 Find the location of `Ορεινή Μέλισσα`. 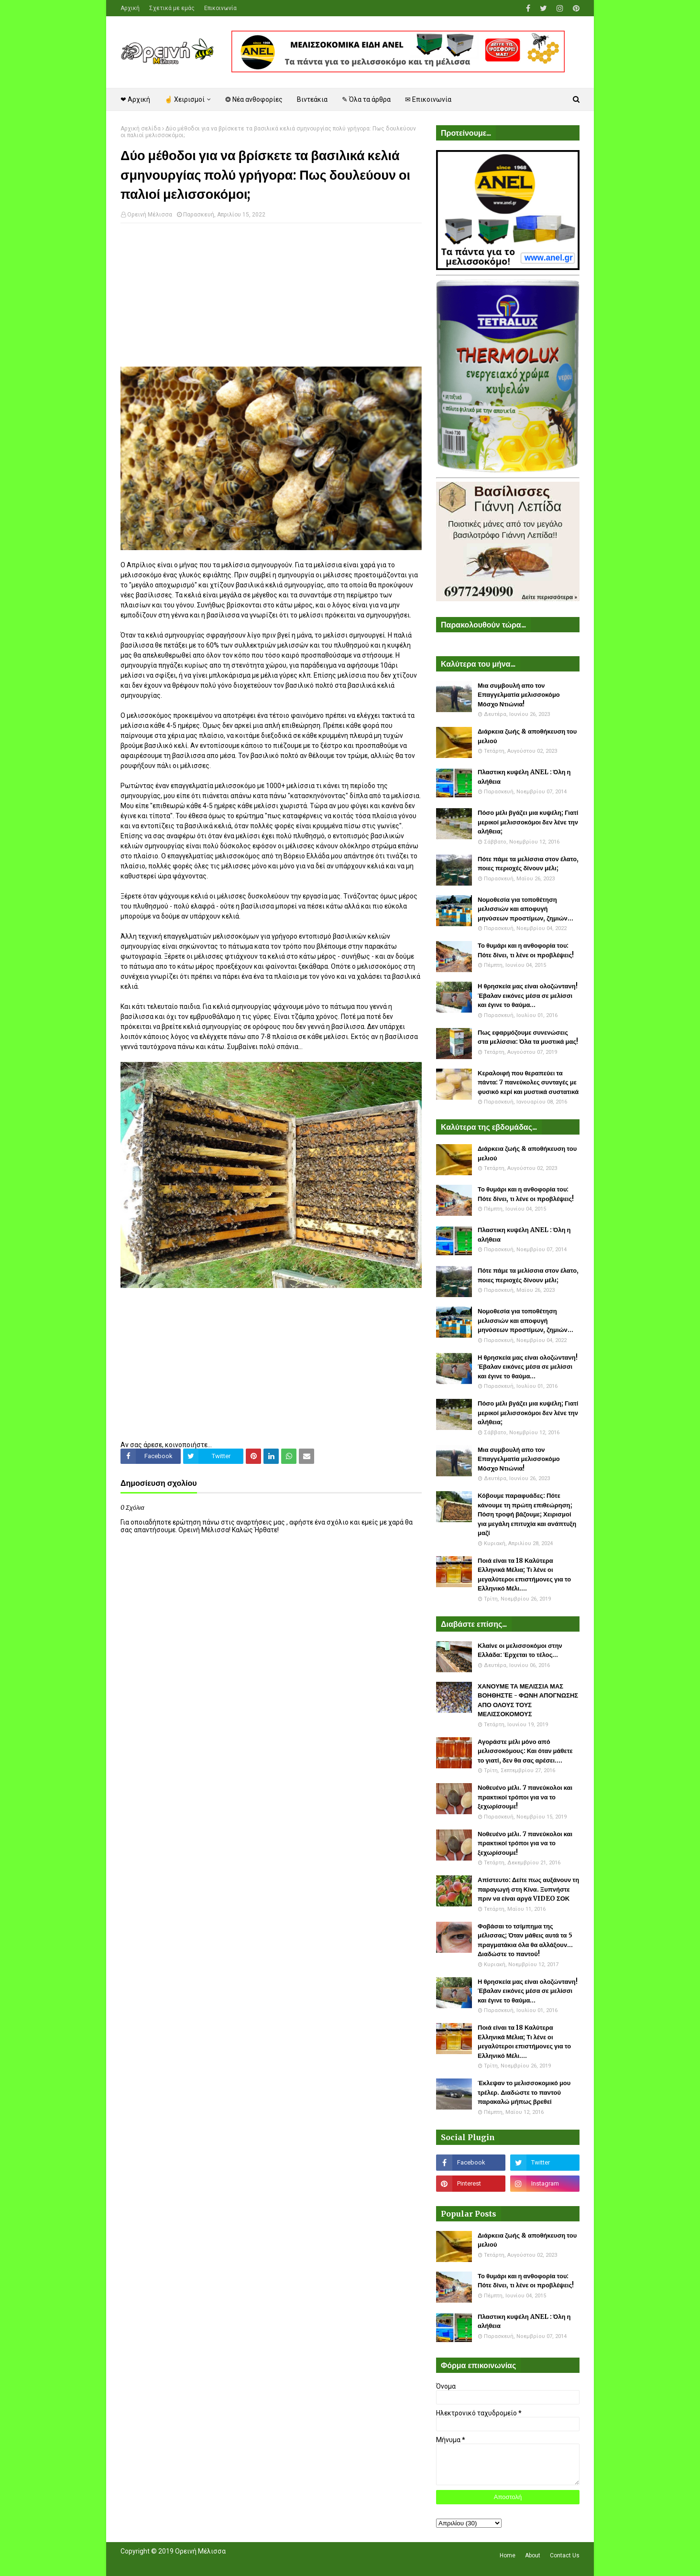

Ορεινή Μέλισσα is located at coordinates (149, 214).